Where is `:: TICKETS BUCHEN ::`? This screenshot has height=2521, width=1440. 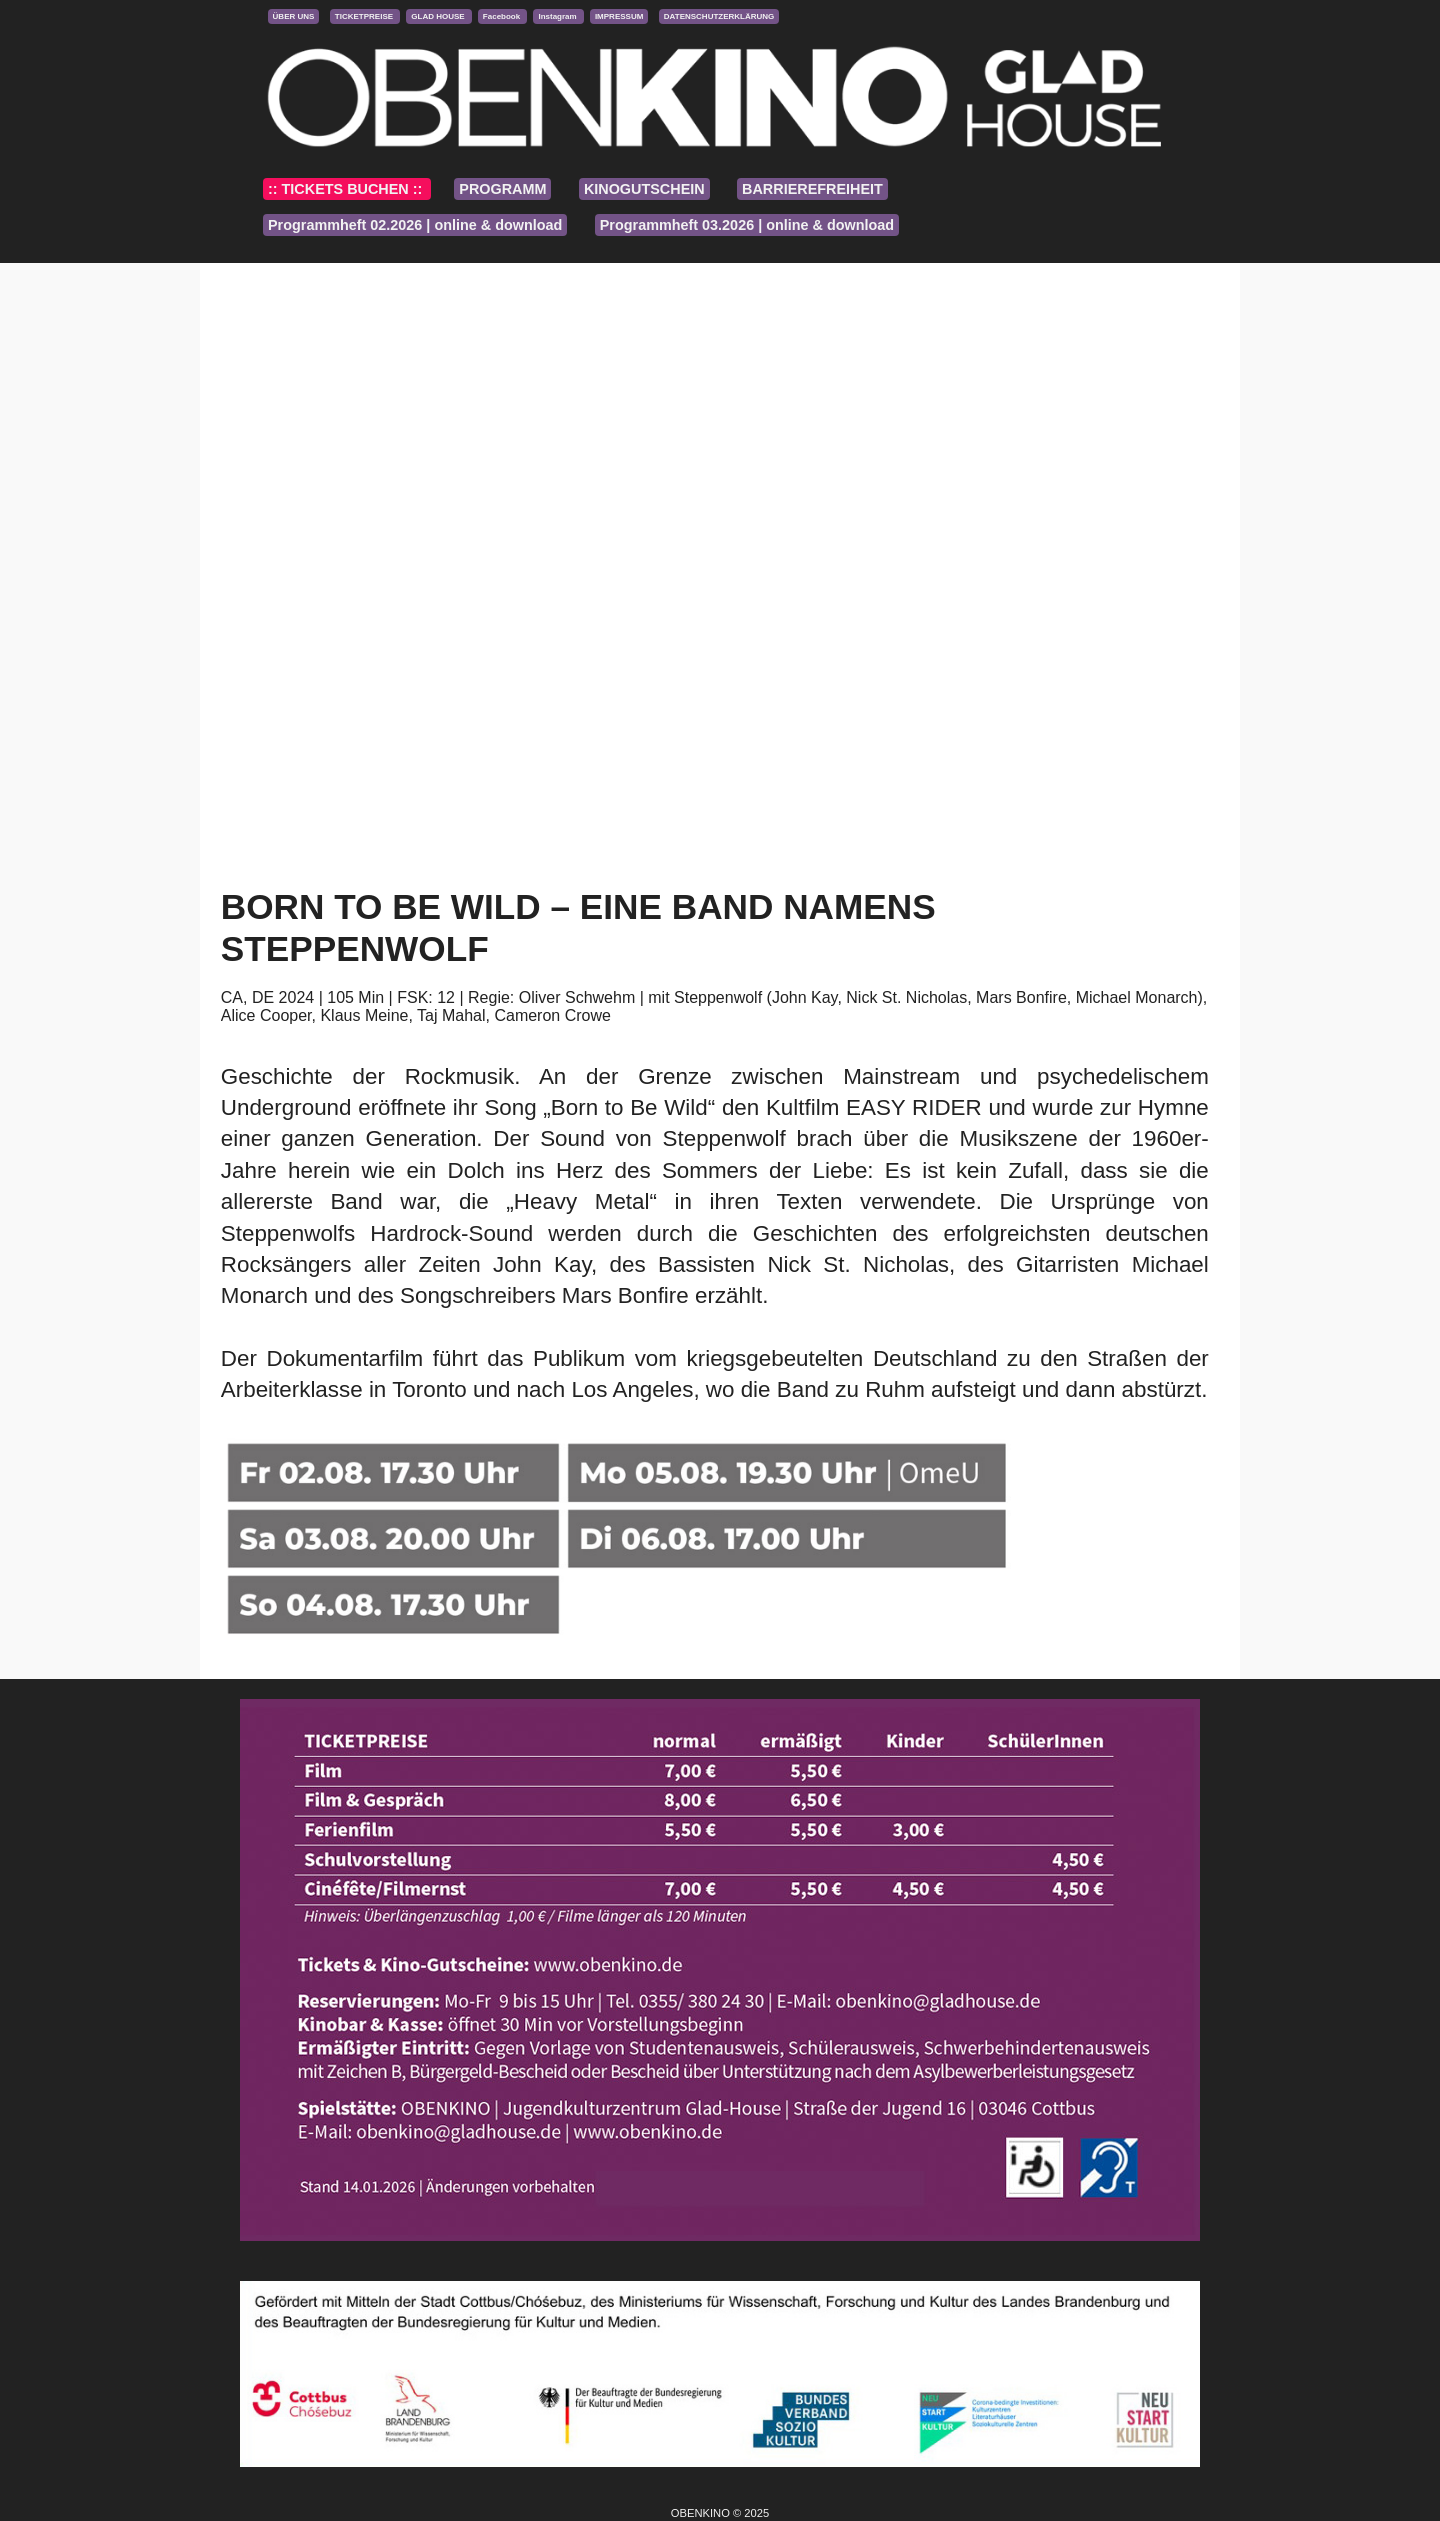
:: TICKETS BUCHEN :: is located at coordinates (347, 189).